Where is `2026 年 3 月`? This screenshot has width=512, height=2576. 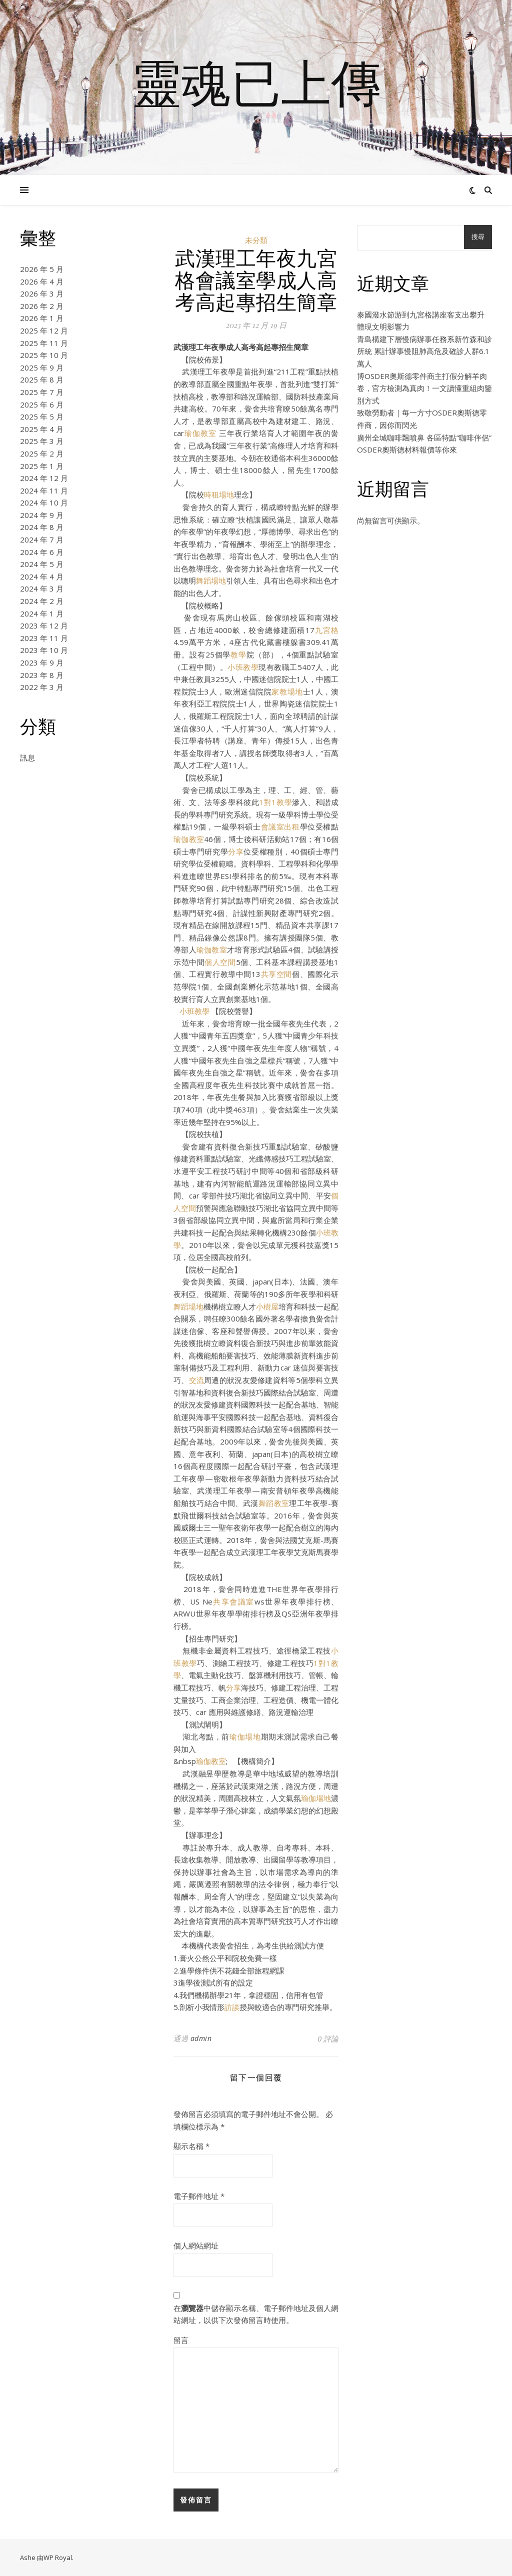 2026 年 3 月 is located at coordinates (42, 293).